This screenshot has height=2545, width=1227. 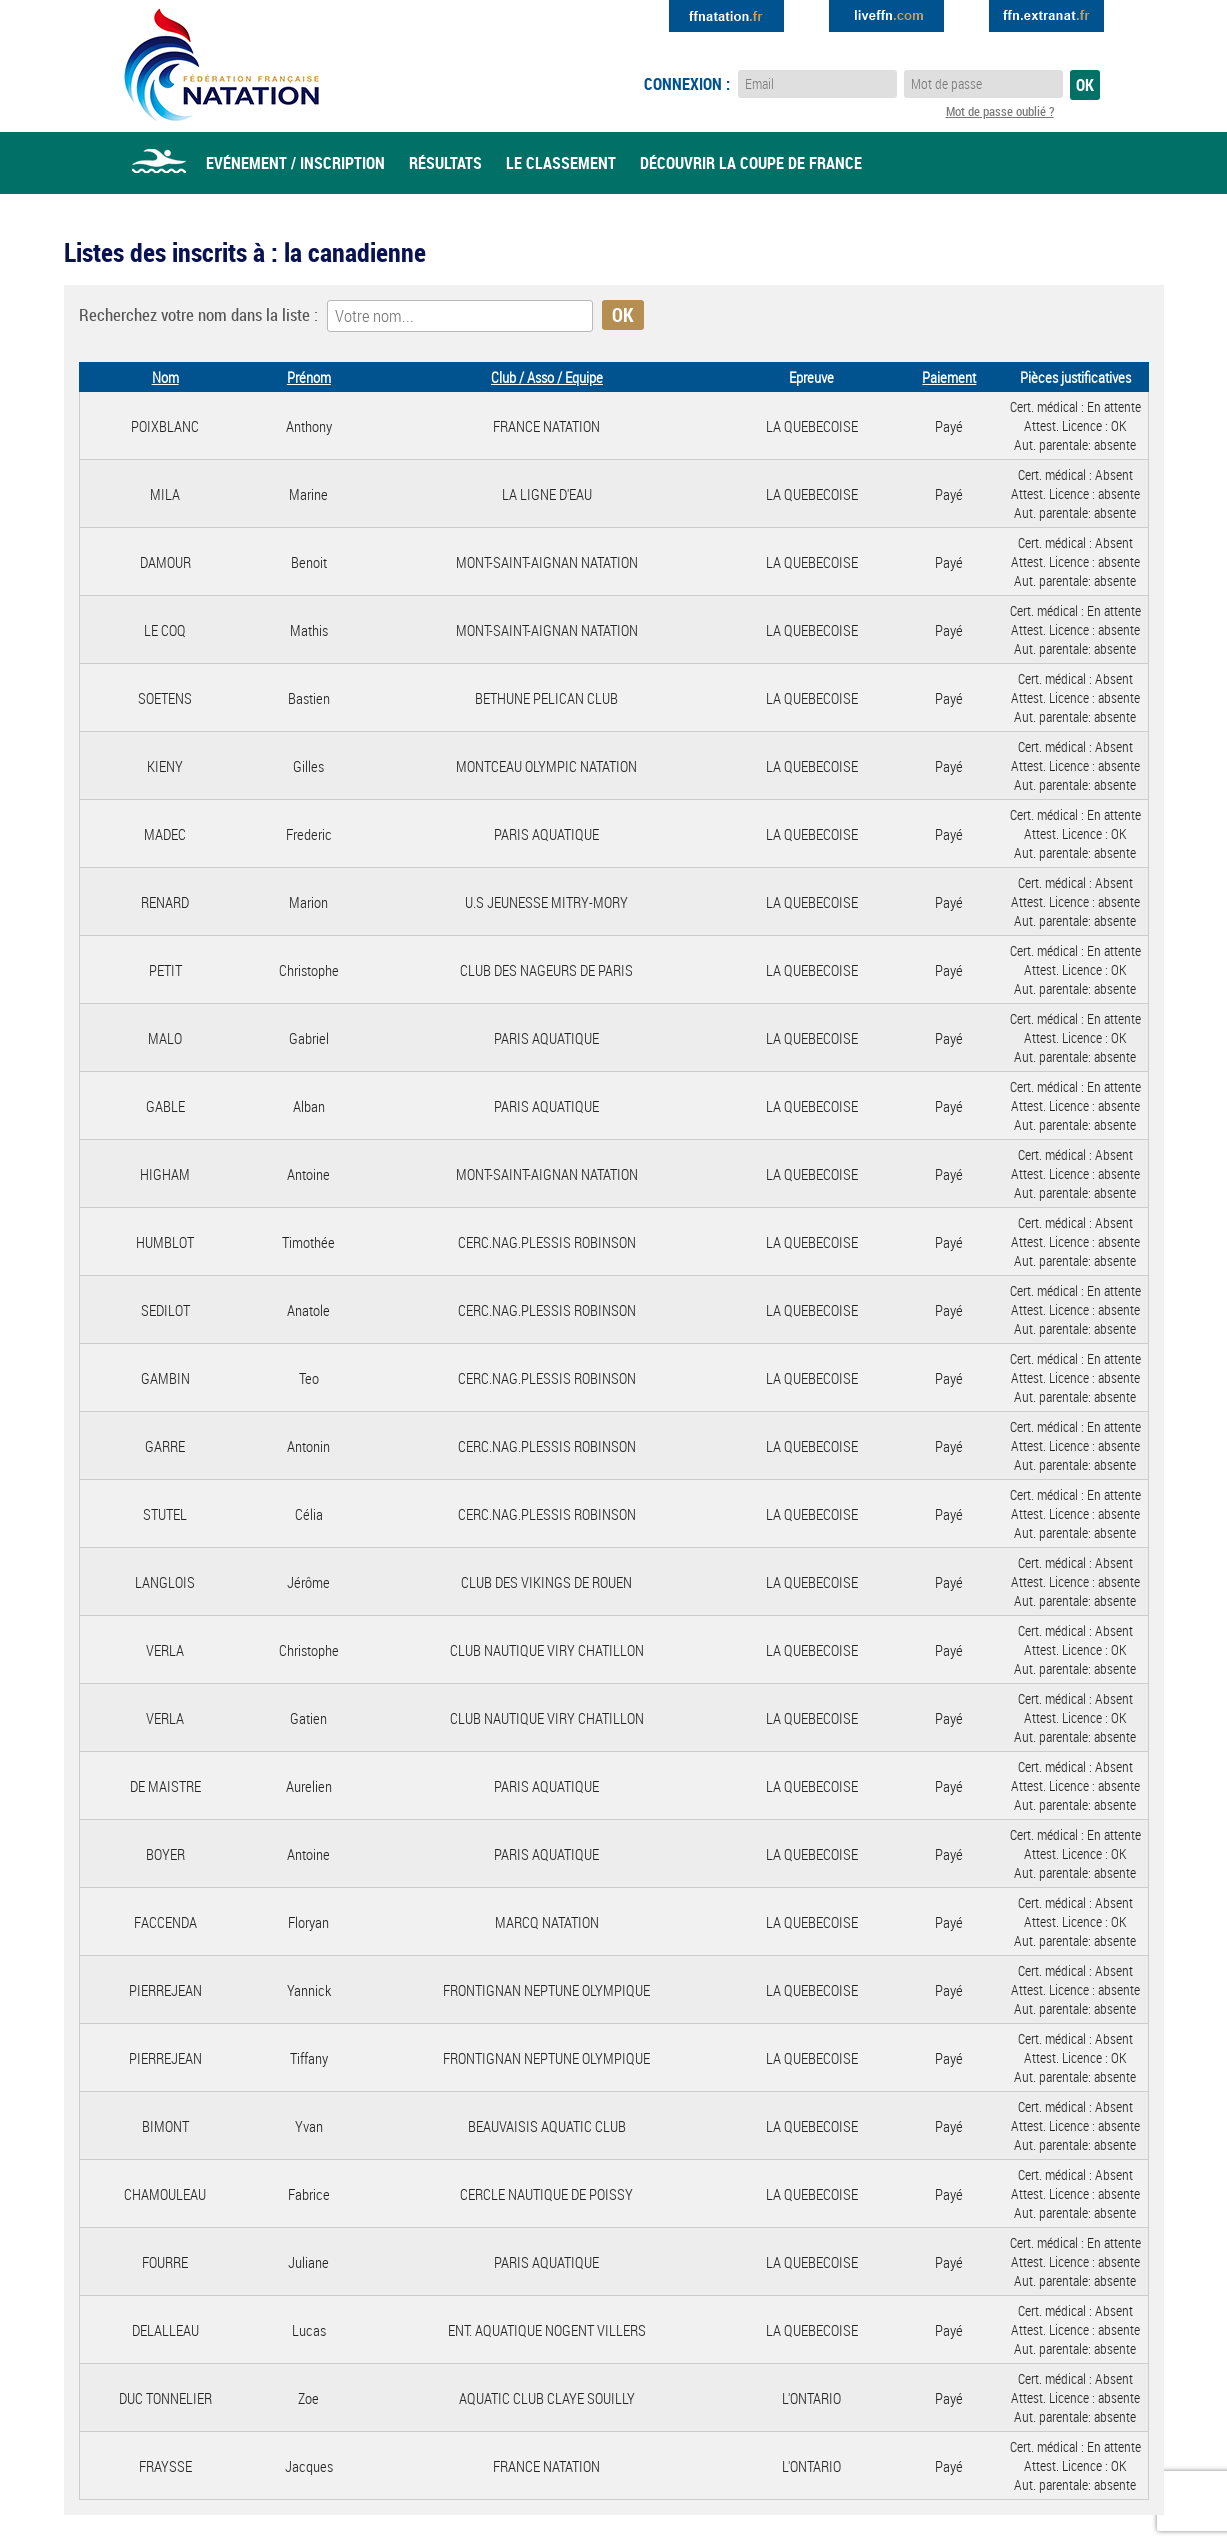 What do you see at coordinates (751, 163) in the screenshot?
I see `Découvrir la coupe de france` at bounding box center [751, 163].